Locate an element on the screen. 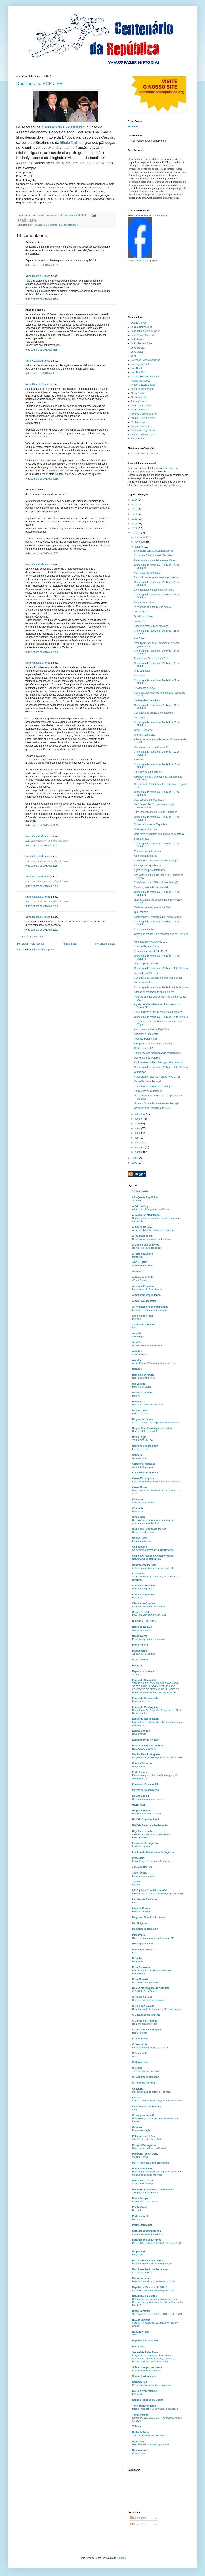 The image size is (205, 2576). Casa Real Portuguesa is located at coordinates (145, 1472).